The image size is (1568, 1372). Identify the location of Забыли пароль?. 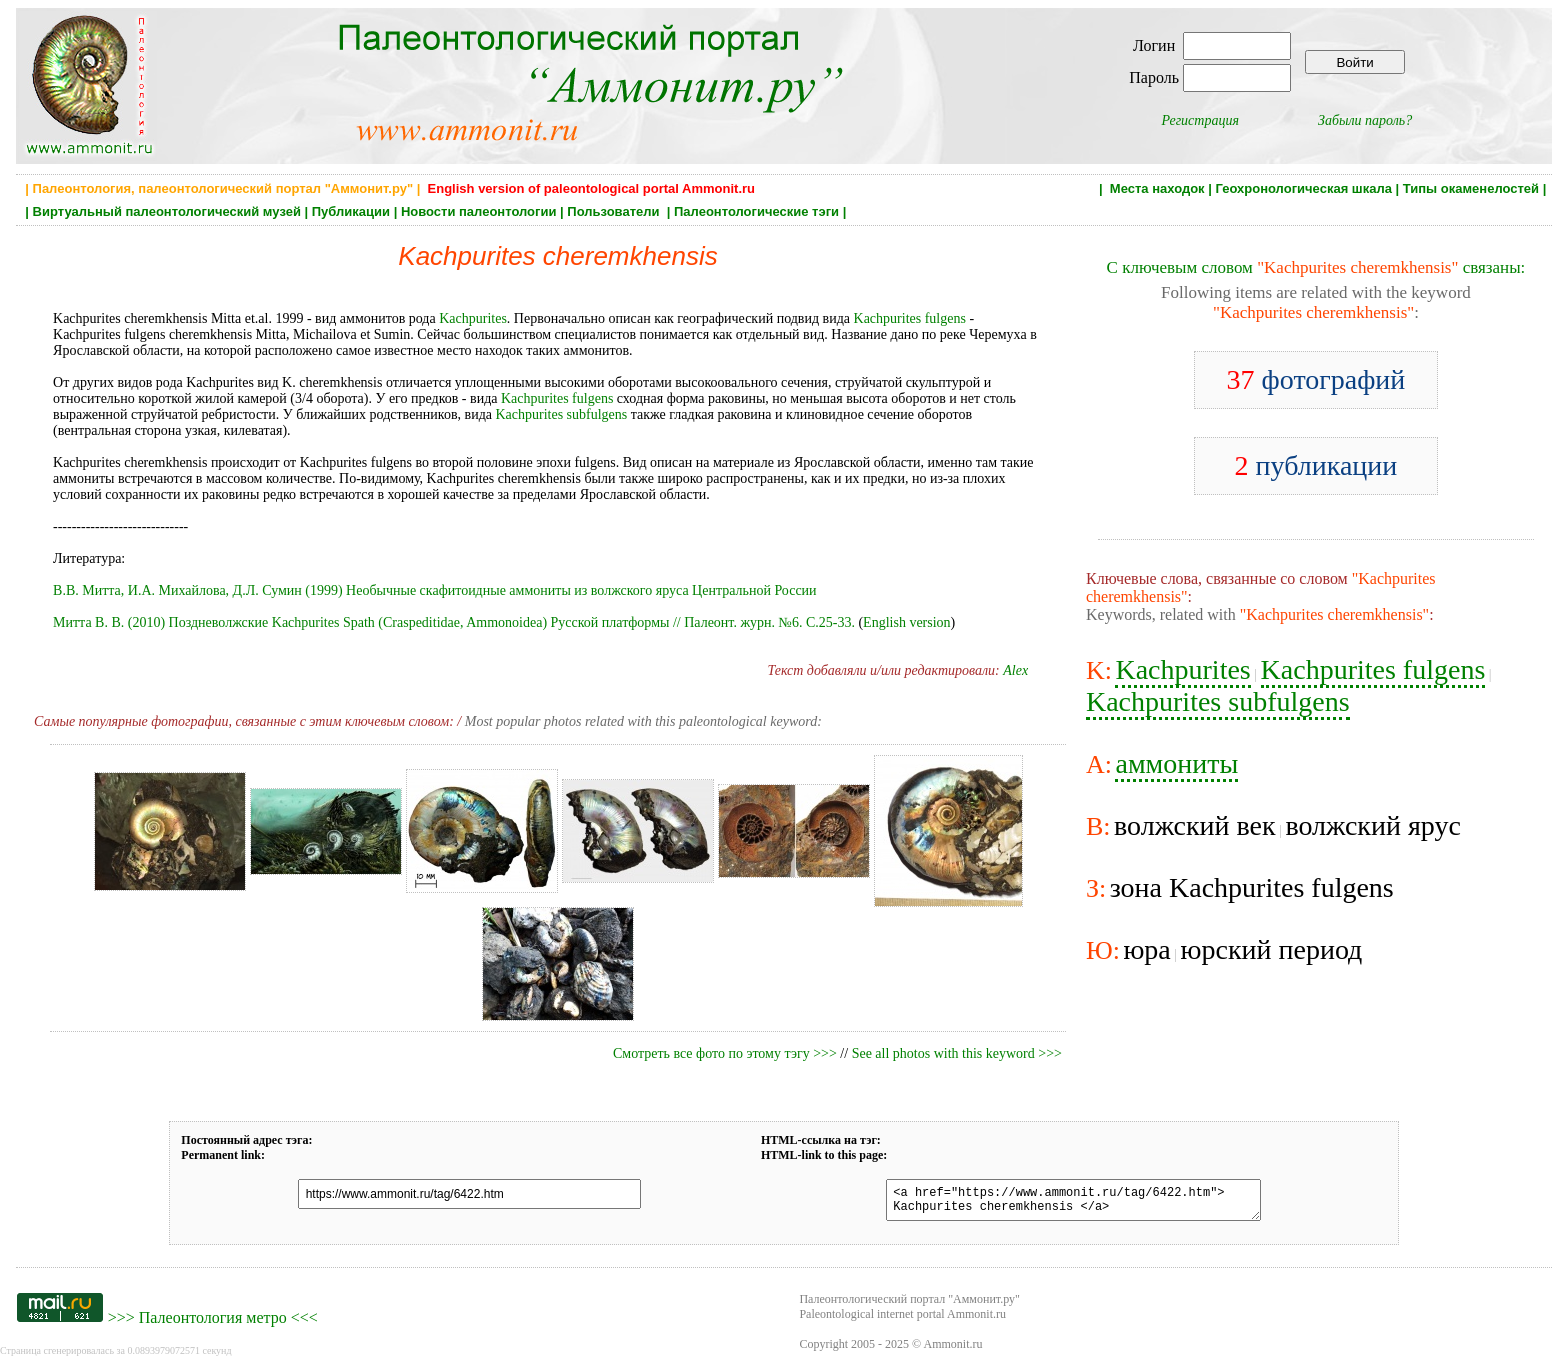
(1365, 120).